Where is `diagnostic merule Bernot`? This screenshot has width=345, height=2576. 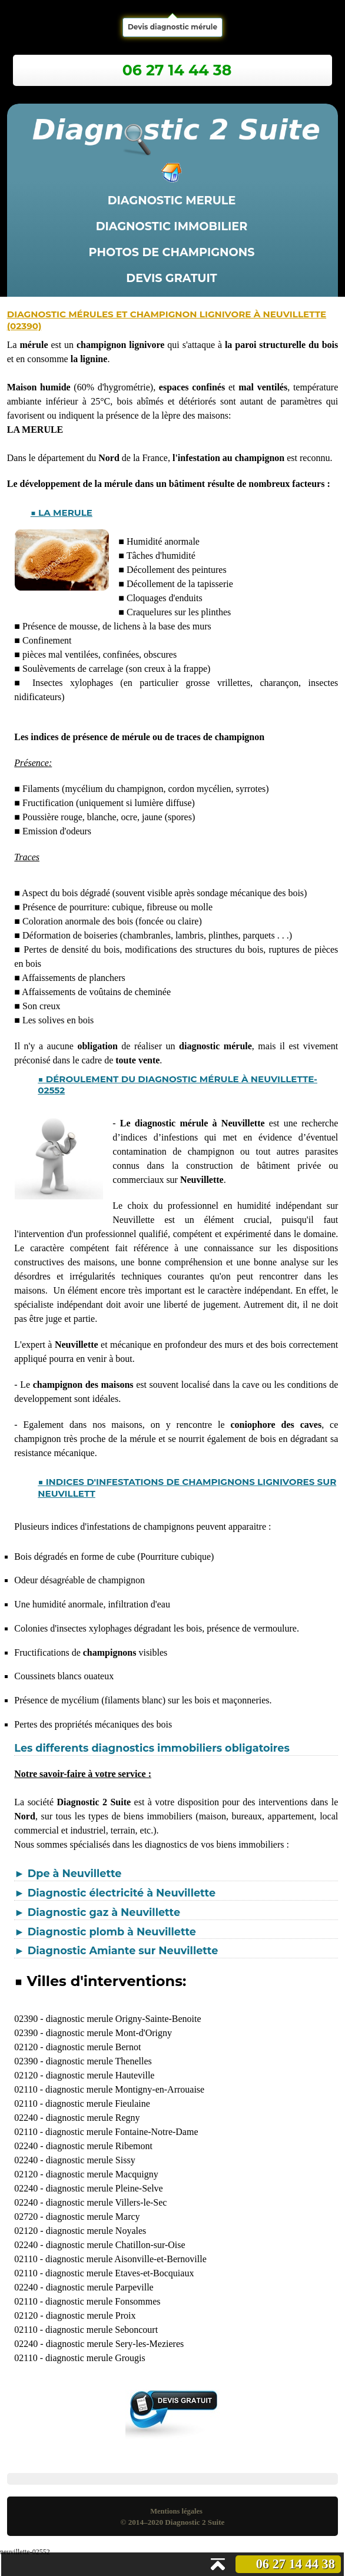 diagnostic merule Bernot is located at coordinates (93, 2047).